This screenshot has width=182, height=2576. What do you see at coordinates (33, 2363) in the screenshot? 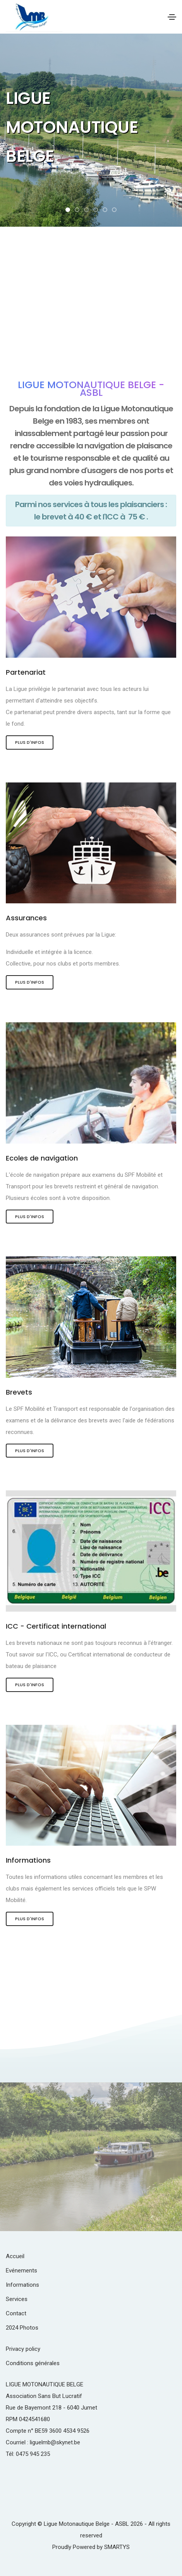
I see `Conditions générales` at bounding box center [33, 2363].